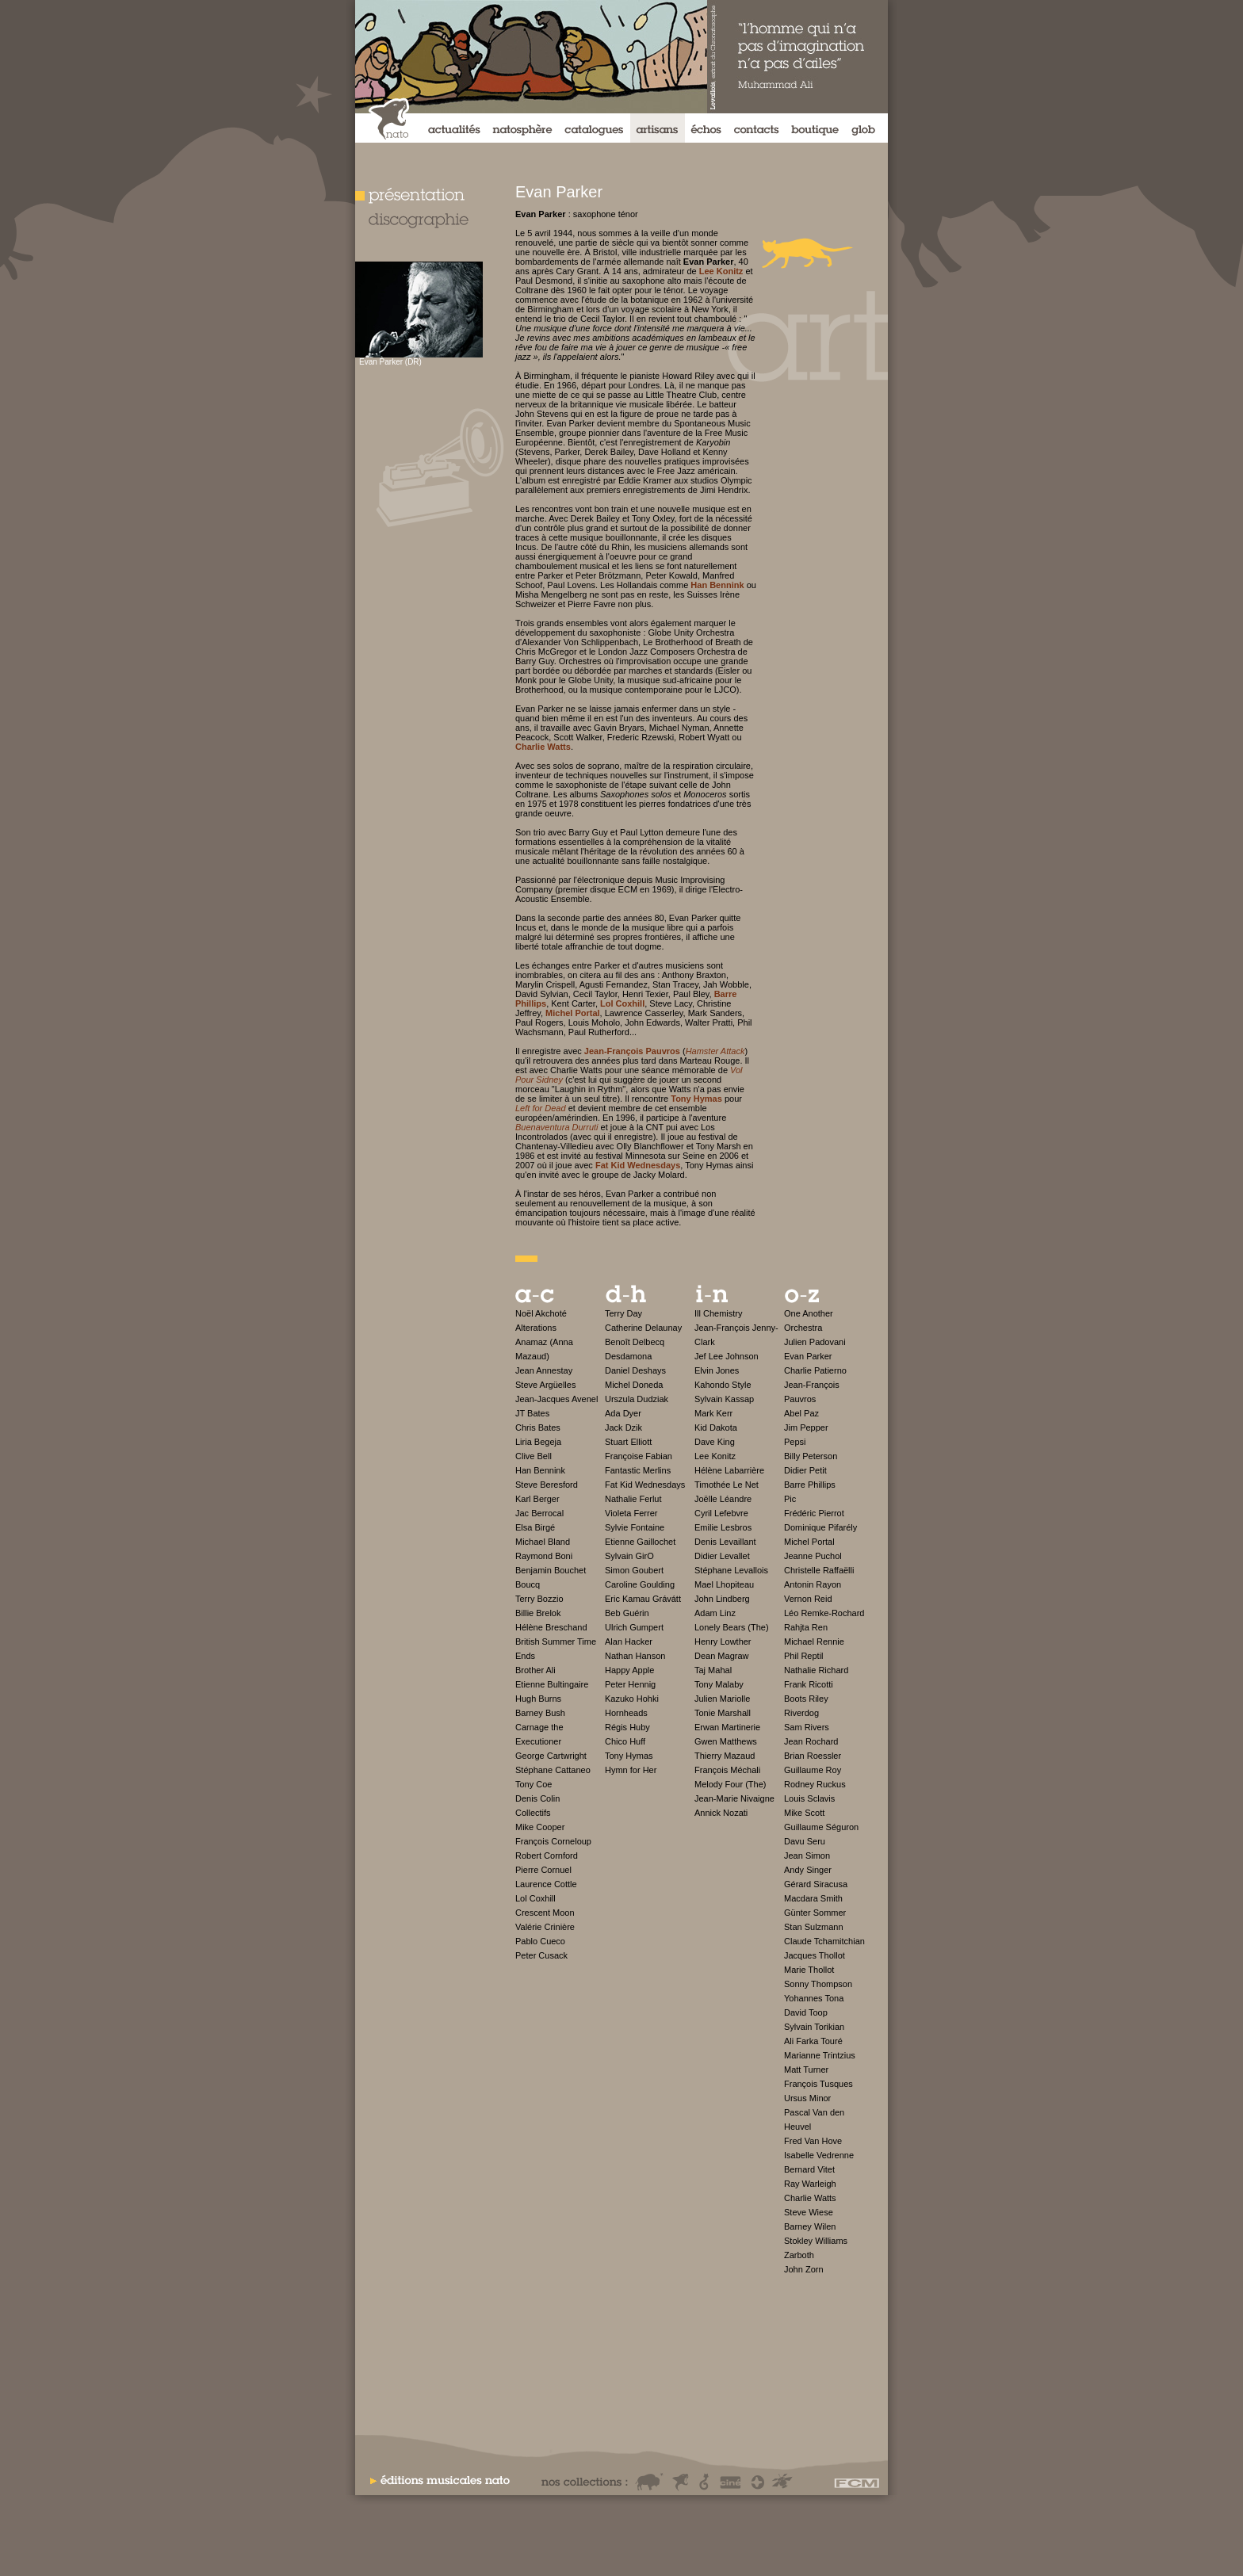 This screenshot has width=1243, height=2576. What do you see at coordinates (808, 1356) in the screenshot?
I see `Evan Parker` at bounding box center [808, 1356].